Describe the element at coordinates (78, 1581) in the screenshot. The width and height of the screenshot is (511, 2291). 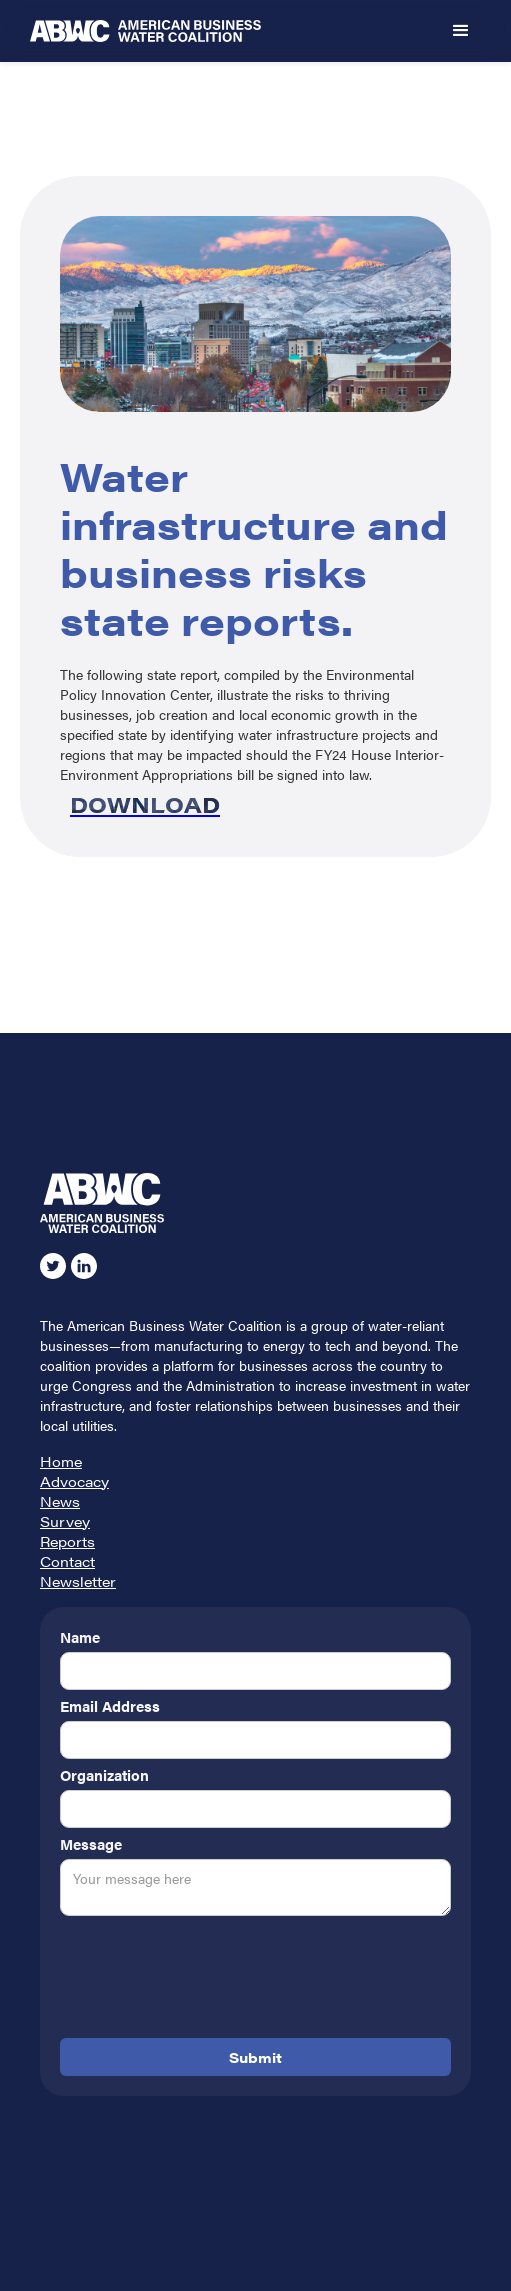
I see `Newsletter` at that location.